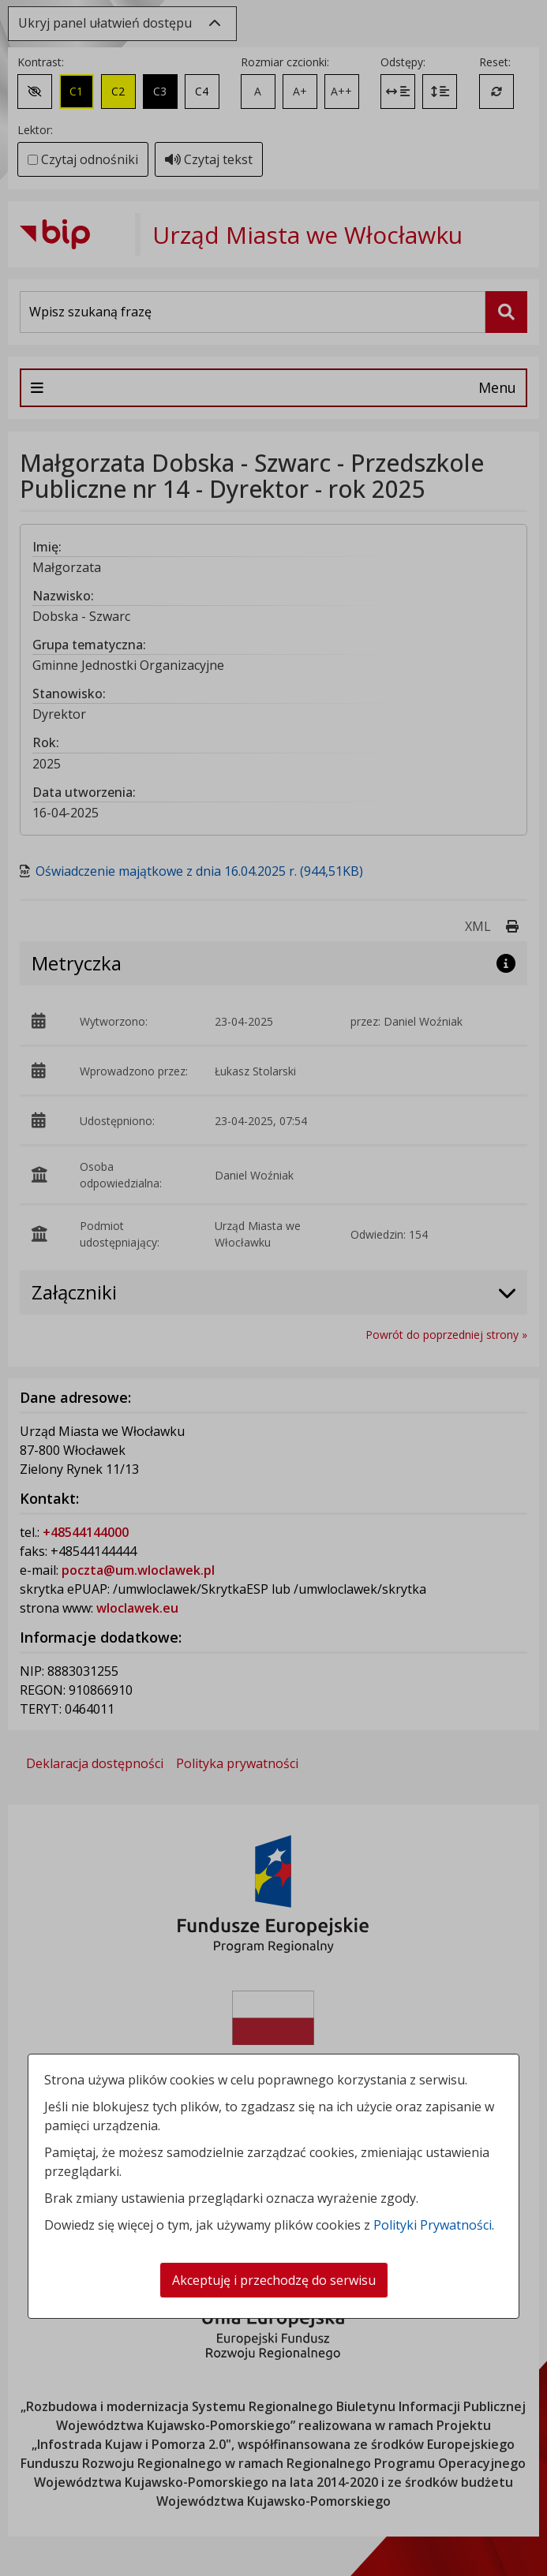  Describe the element at coordinates (432, 2225) in the screenshot. I see `Polityki Prywatności` at that location.